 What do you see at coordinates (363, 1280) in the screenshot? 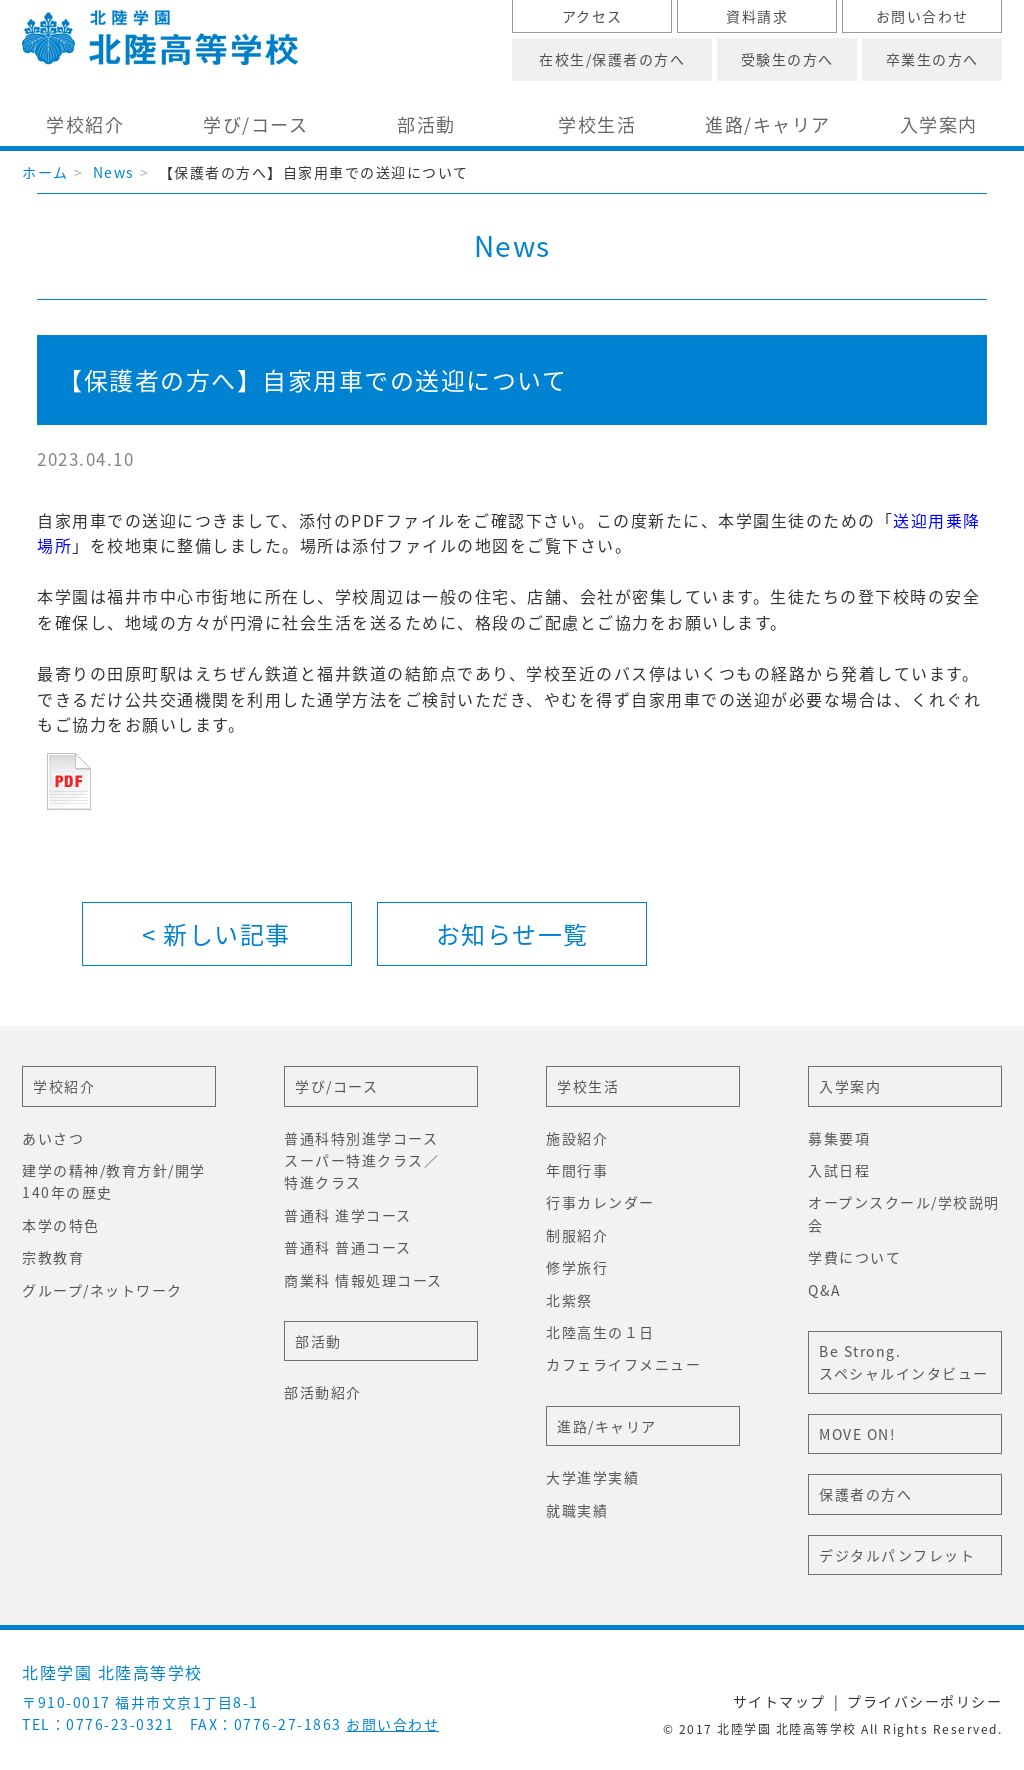
I see `商業科 情報処理コース` at bounding box center [363, 1280].